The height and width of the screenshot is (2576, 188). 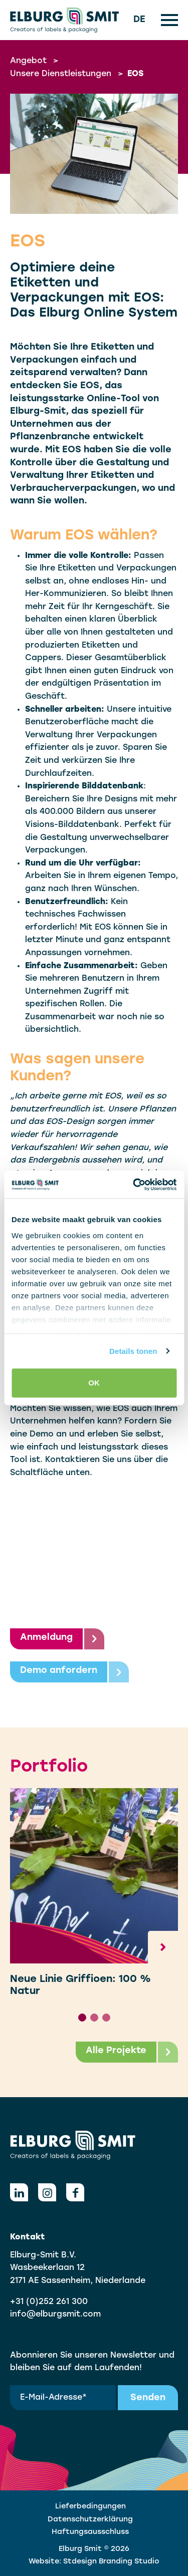 What do you see at coordinates (55, 2315) in the screenshot?
I see `info@elburgsmit.com` at bounding box center [55, 2315].